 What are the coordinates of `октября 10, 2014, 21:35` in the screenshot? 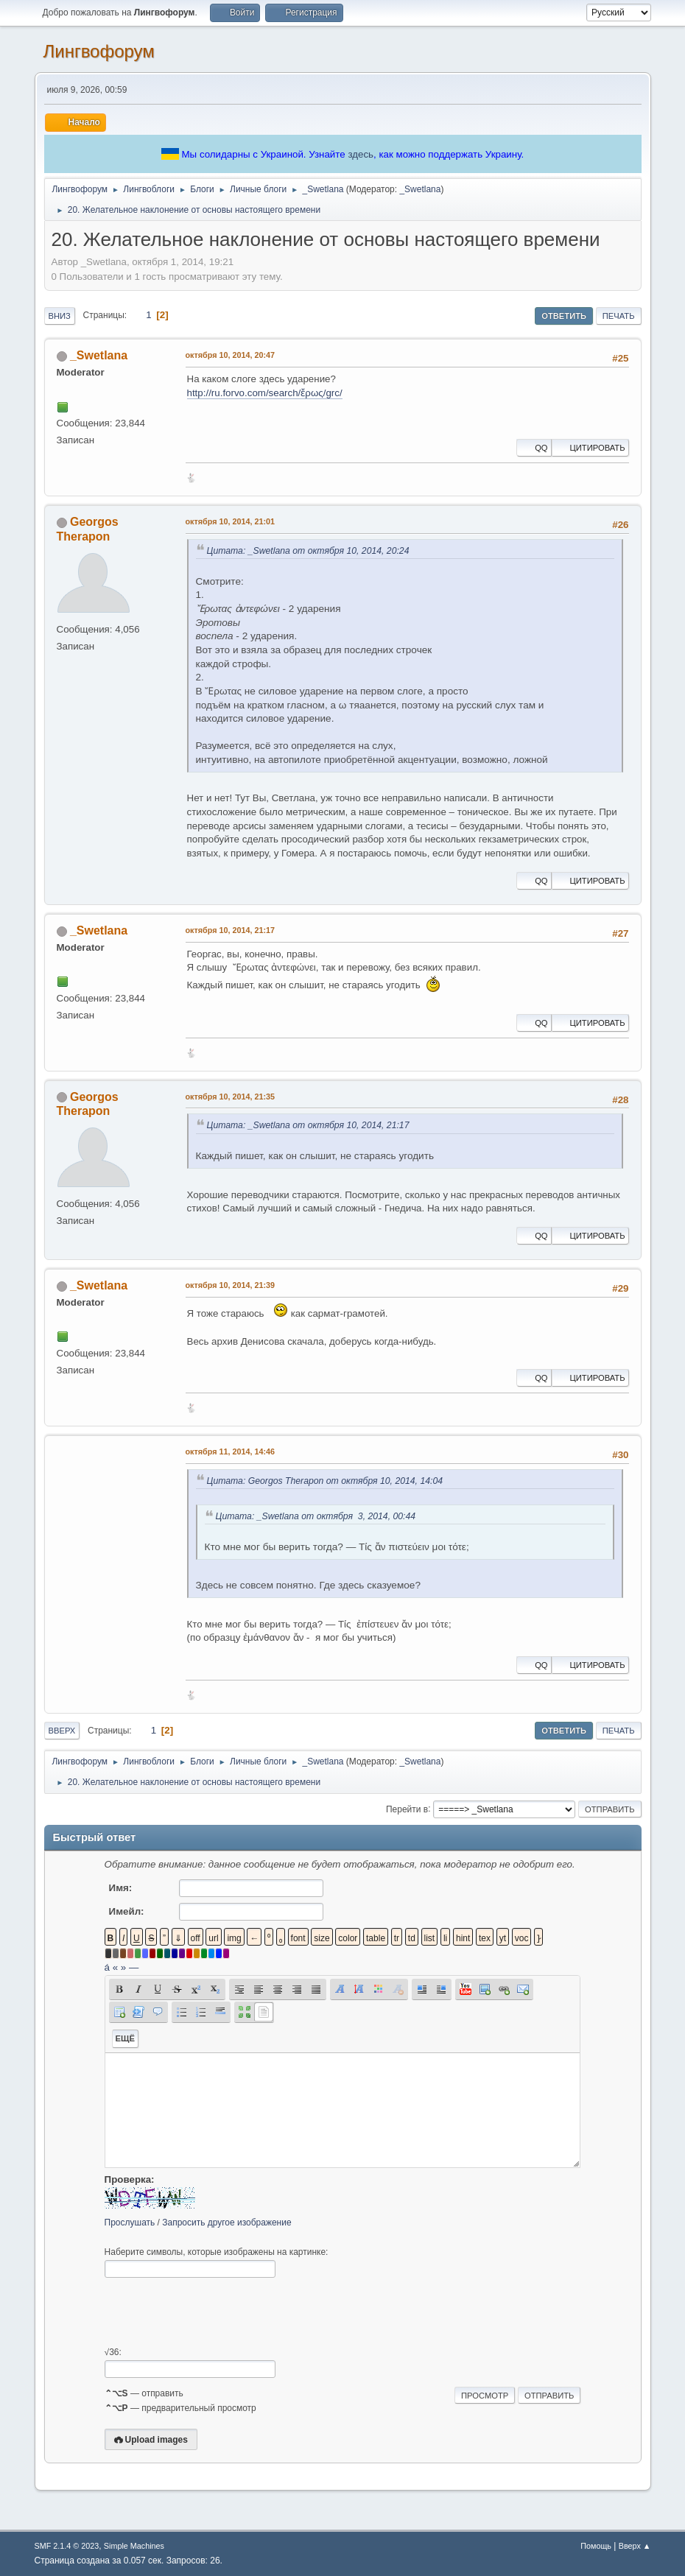 It's located at (230, 1096).